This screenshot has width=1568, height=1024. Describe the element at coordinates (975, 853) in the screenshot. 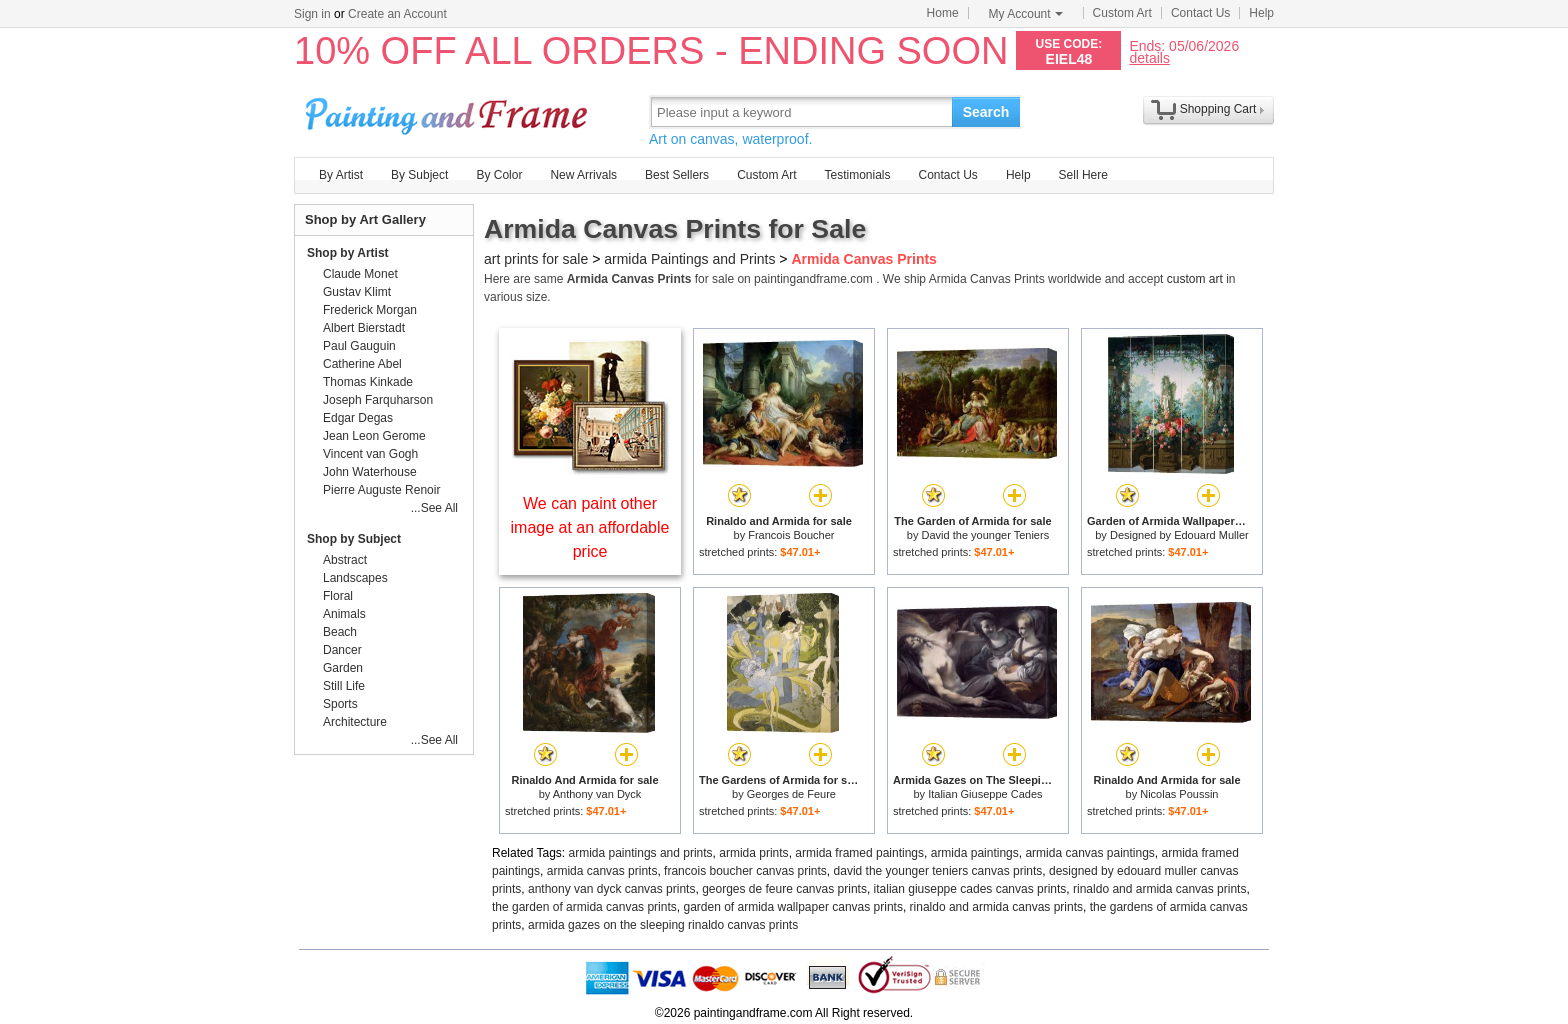

I see `armida paintings` at that location.